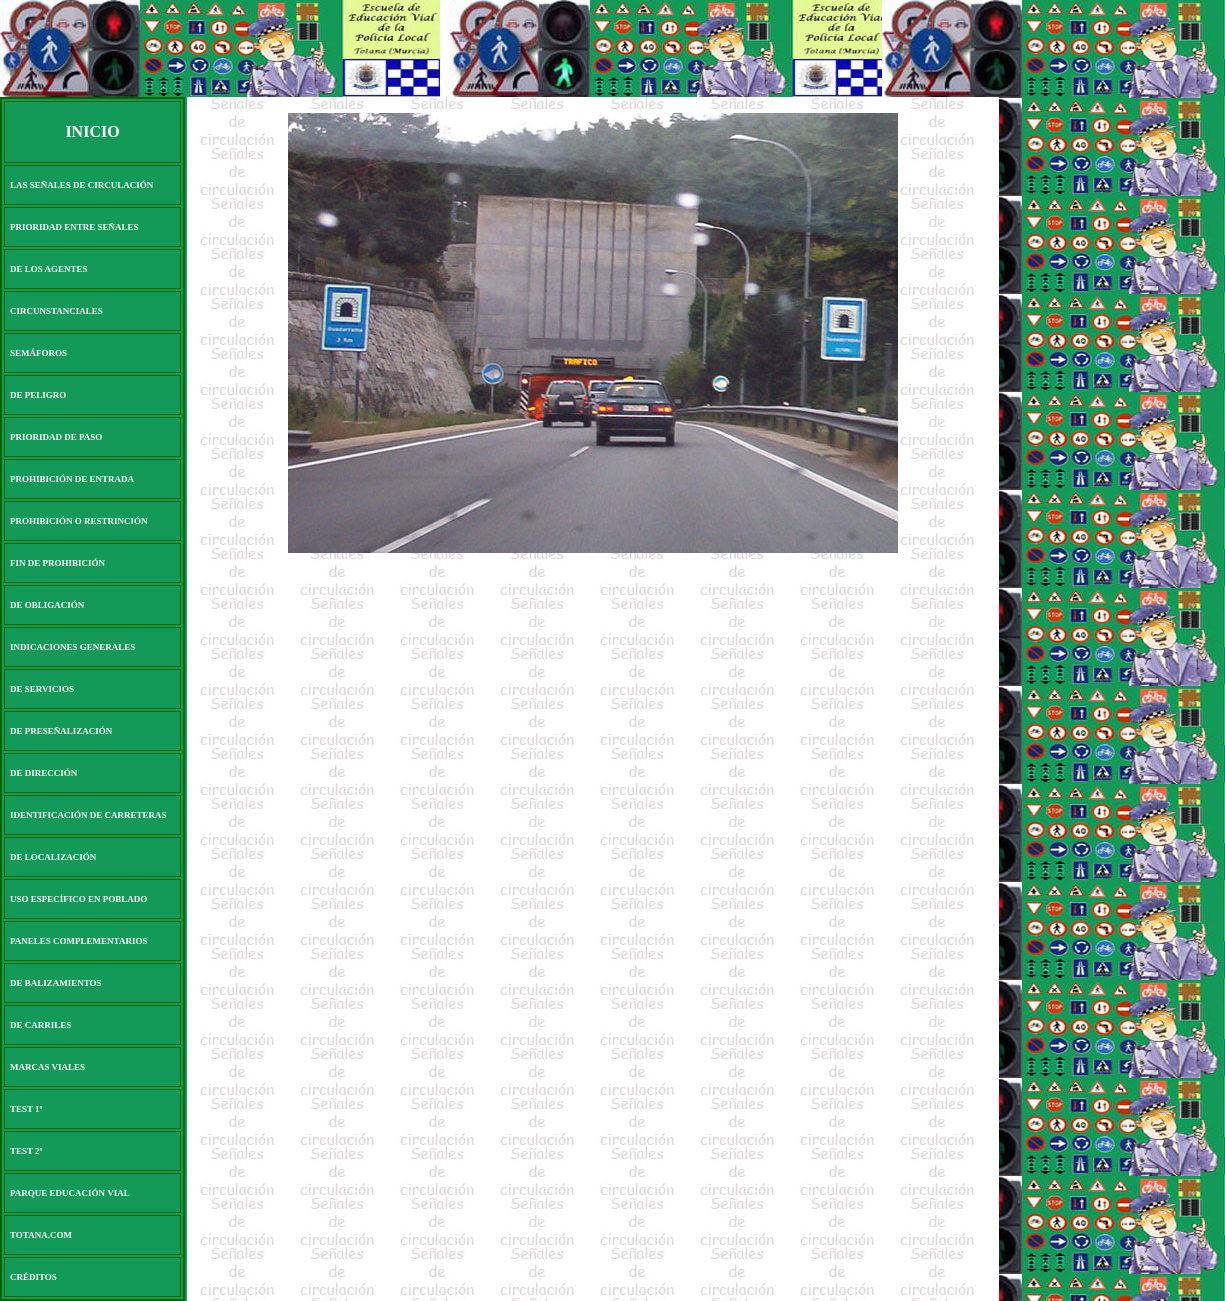 The height and width of the screenshot is (1301, 1225). I want to click on PARQUE EDUCACIÓN VIAL, so click(70, 1193).